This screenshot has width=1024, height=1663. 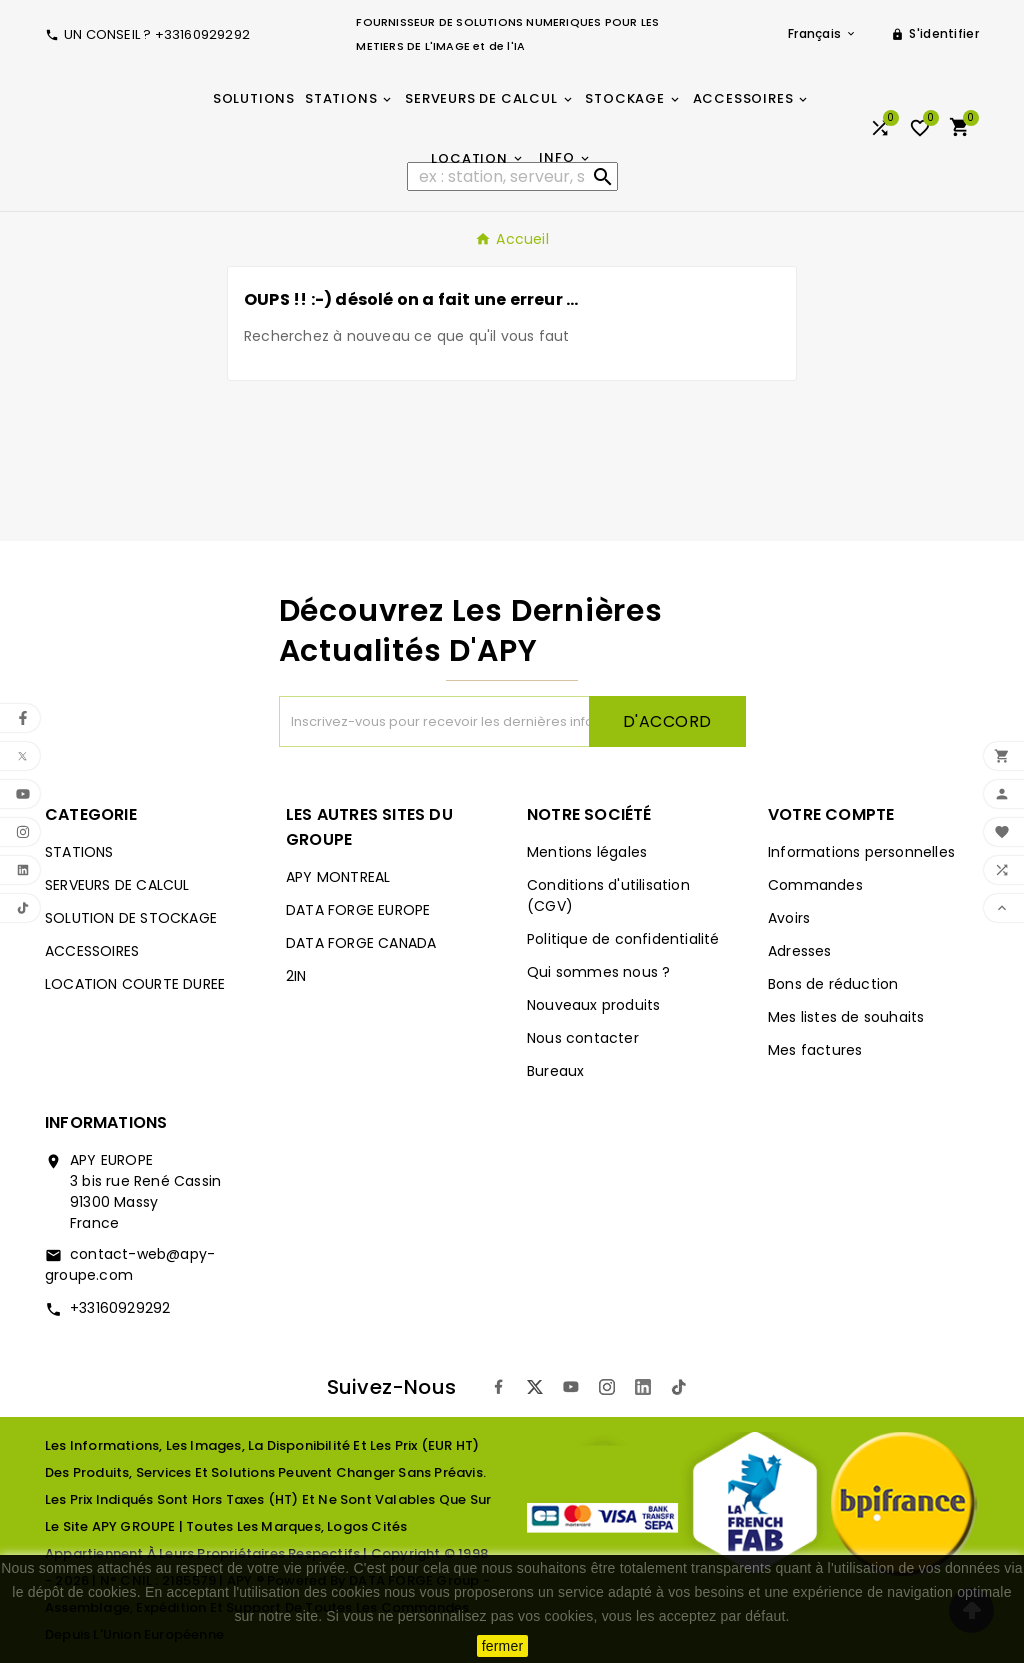 What do you see at coordinates (815, 1050) in the screenshot?
I see `Mes factures` at bounding box center [815, 1050].